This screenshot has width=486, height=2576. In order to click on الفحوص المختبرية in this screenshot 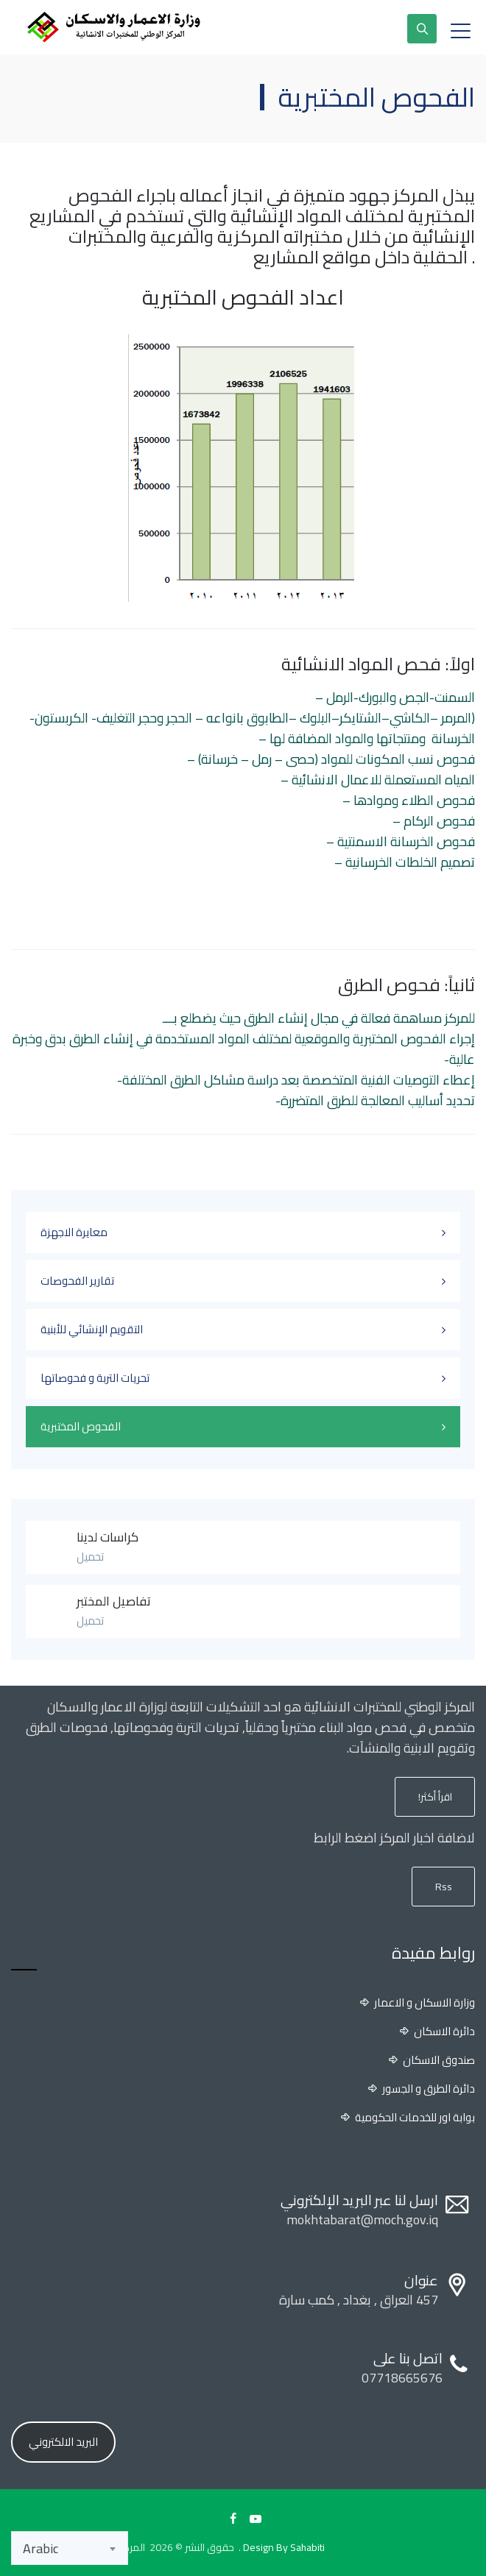, I will do `click(80, 1426)`.